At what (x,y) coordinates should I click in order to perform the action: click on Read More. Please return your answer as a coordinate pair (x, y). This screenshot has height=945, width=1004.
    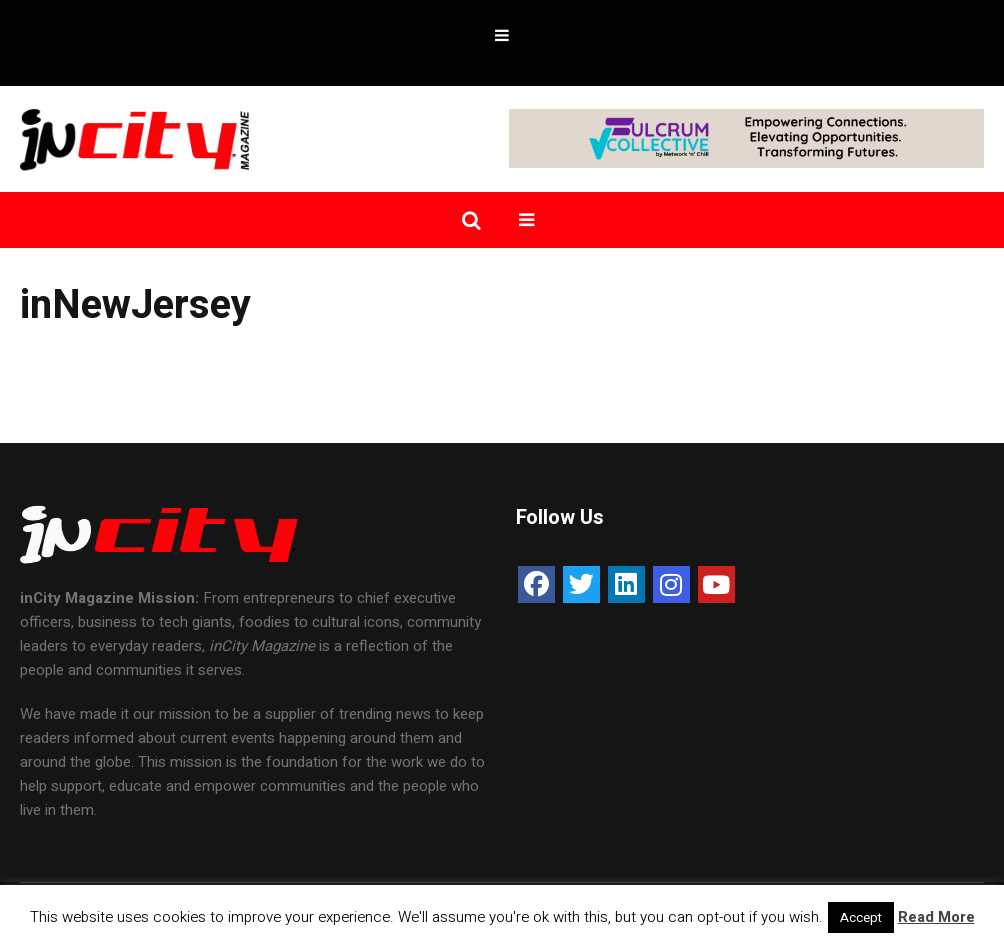
    Looking at the image, I should click on (936, 917).